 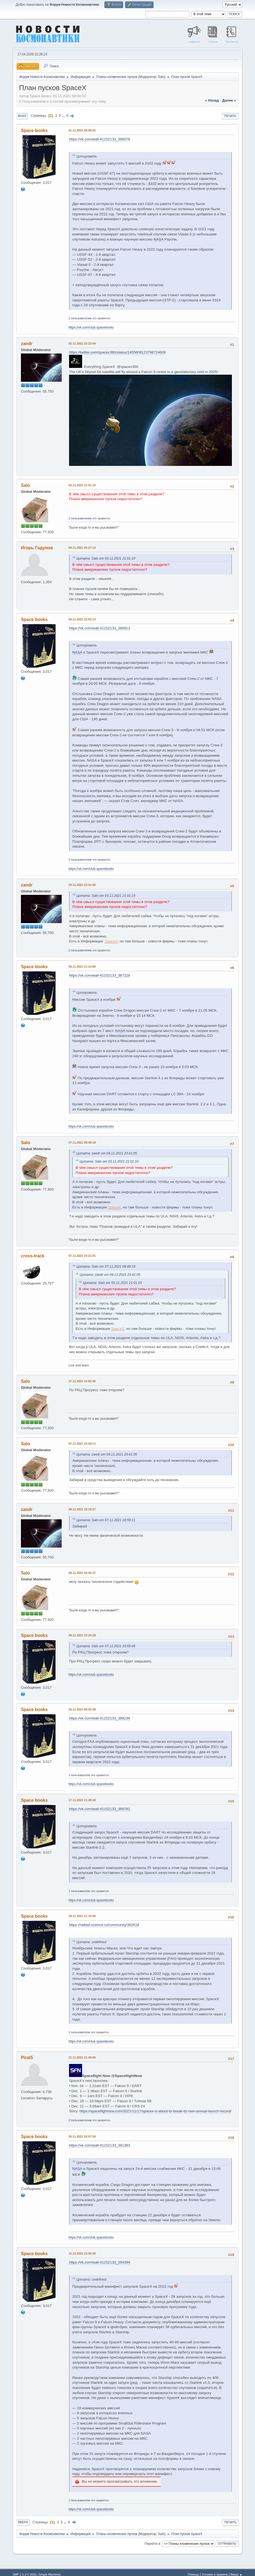 I want to click on https://vk.com/wall-41152133_389781, so click(x=99, y=1809).